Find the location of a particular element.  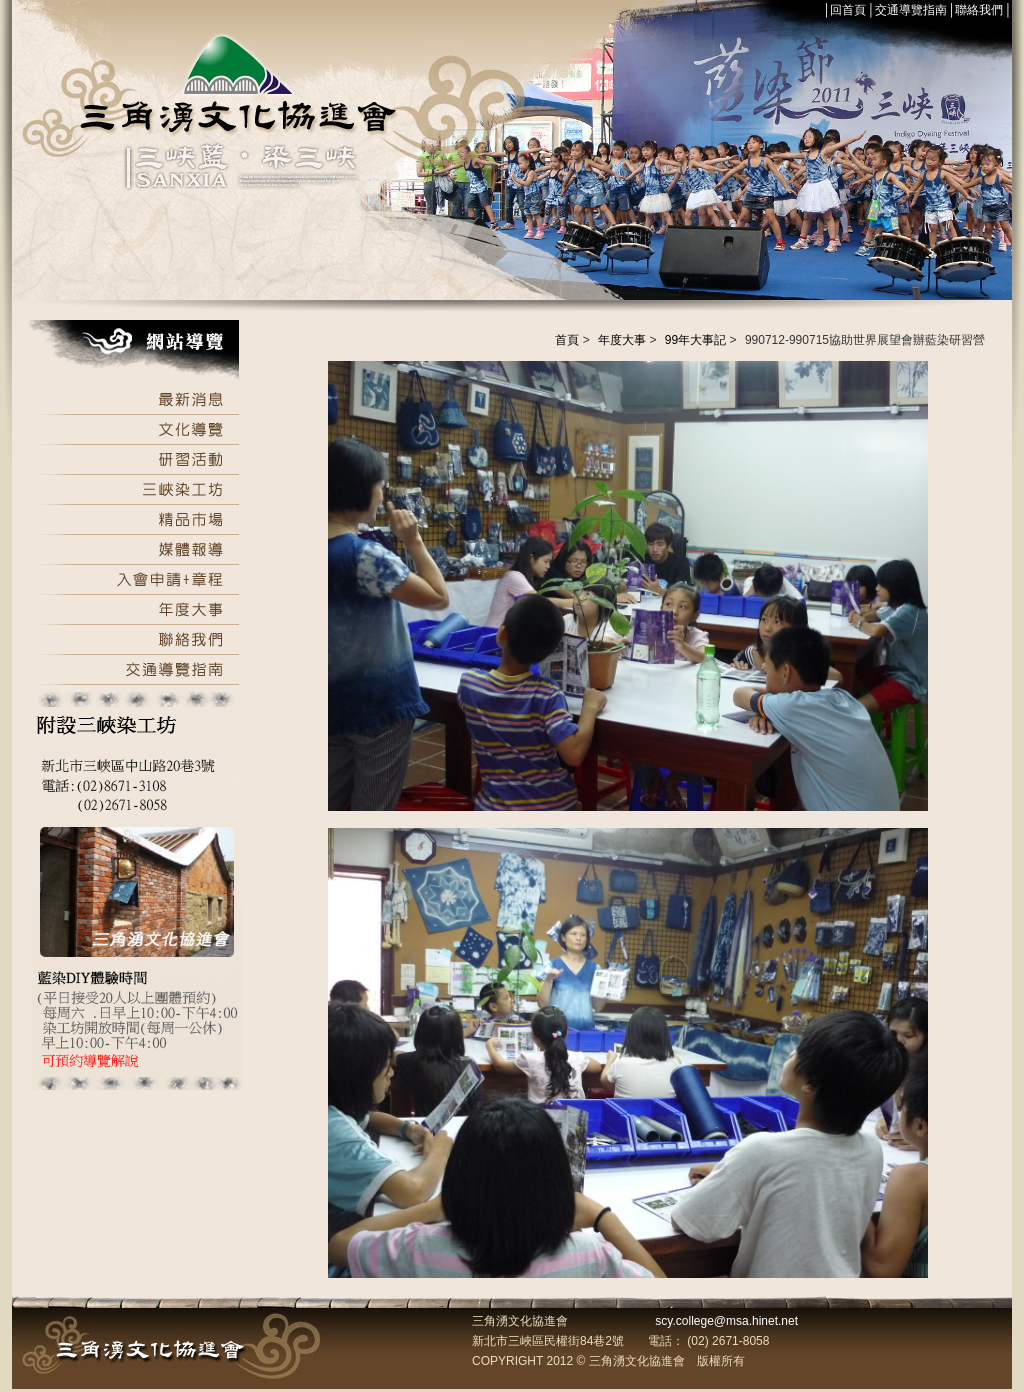

99年大事記 is located at coordinates (695, 340).